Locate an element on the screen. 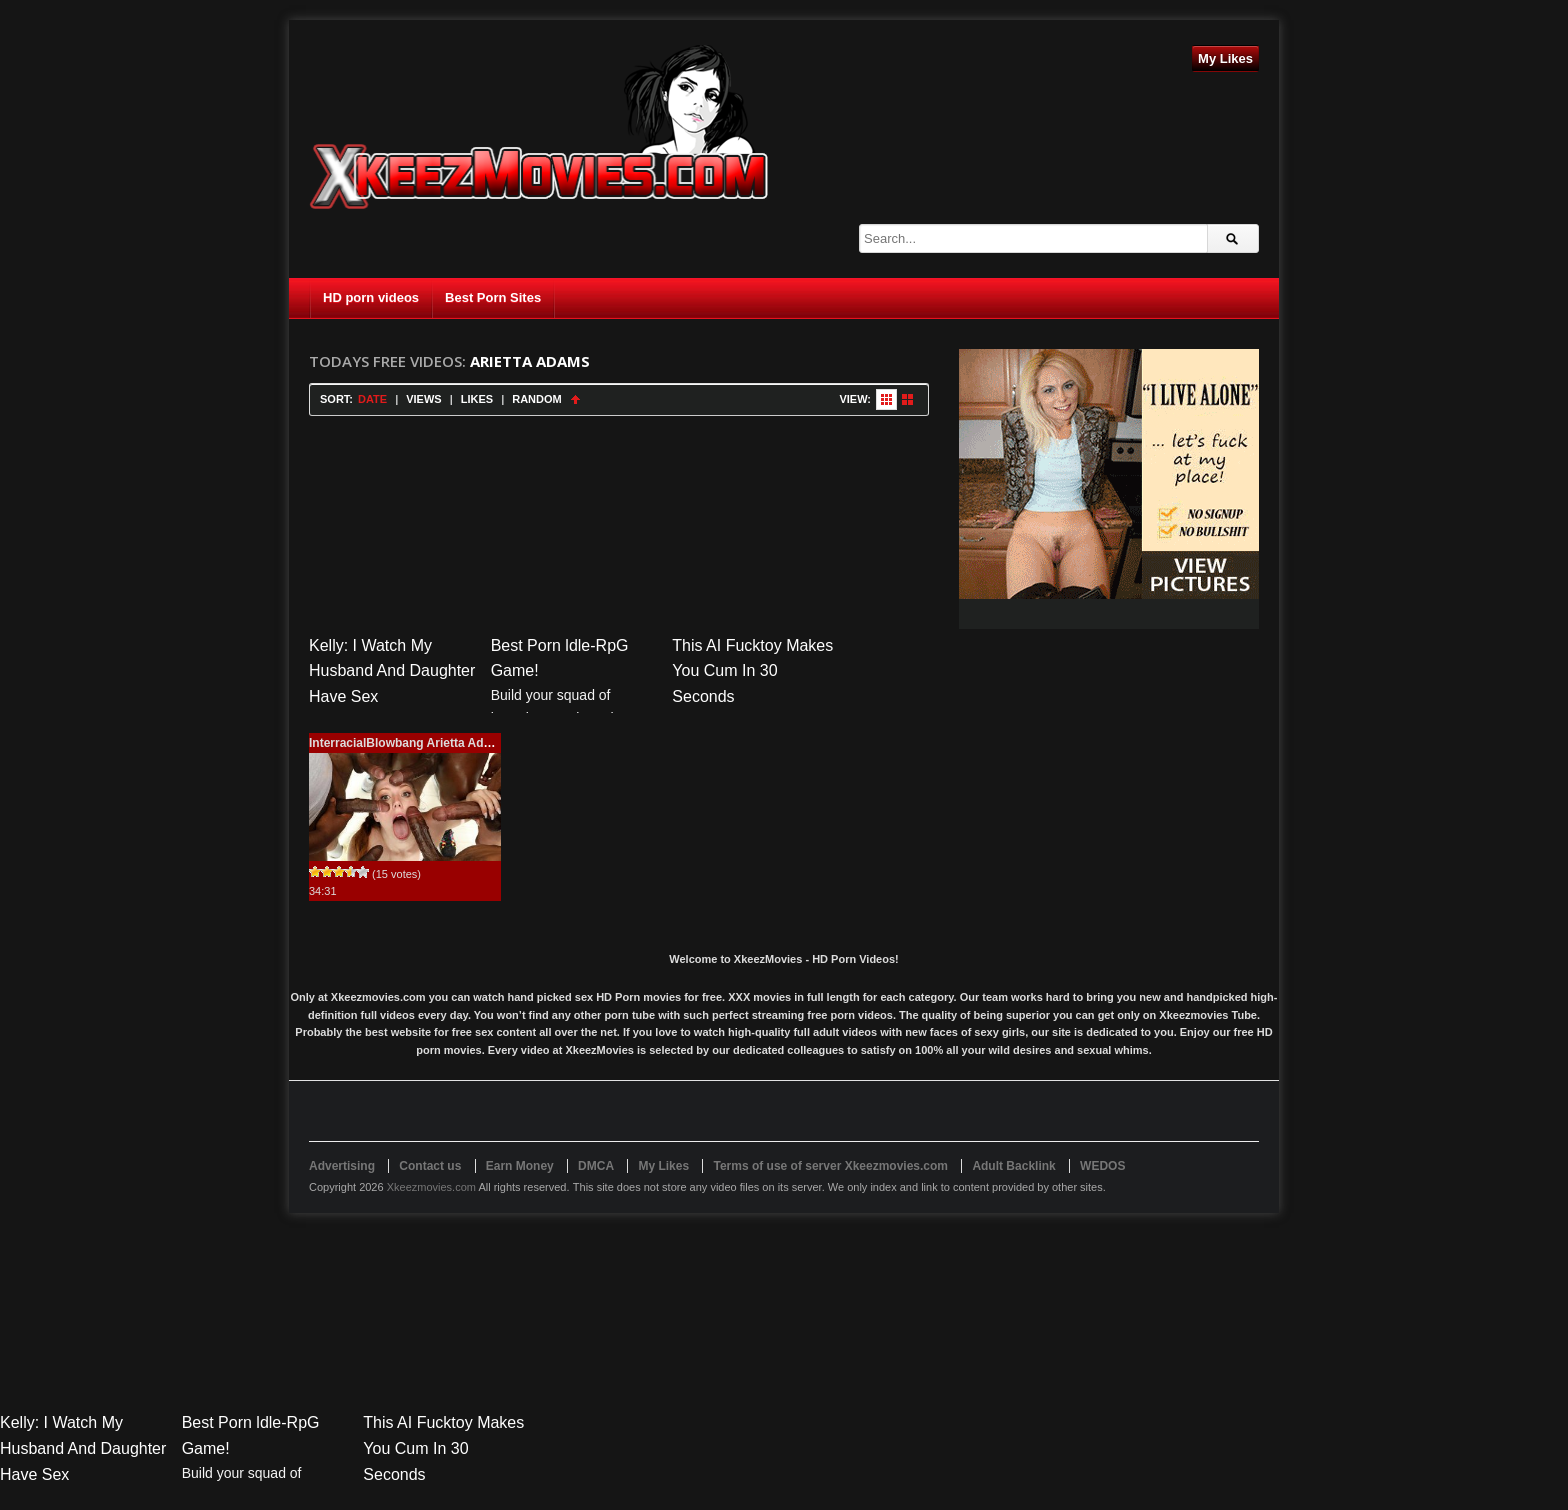 This screenshot has height=1510, width=1568. Contact us is located at coordinates (430, 1166).